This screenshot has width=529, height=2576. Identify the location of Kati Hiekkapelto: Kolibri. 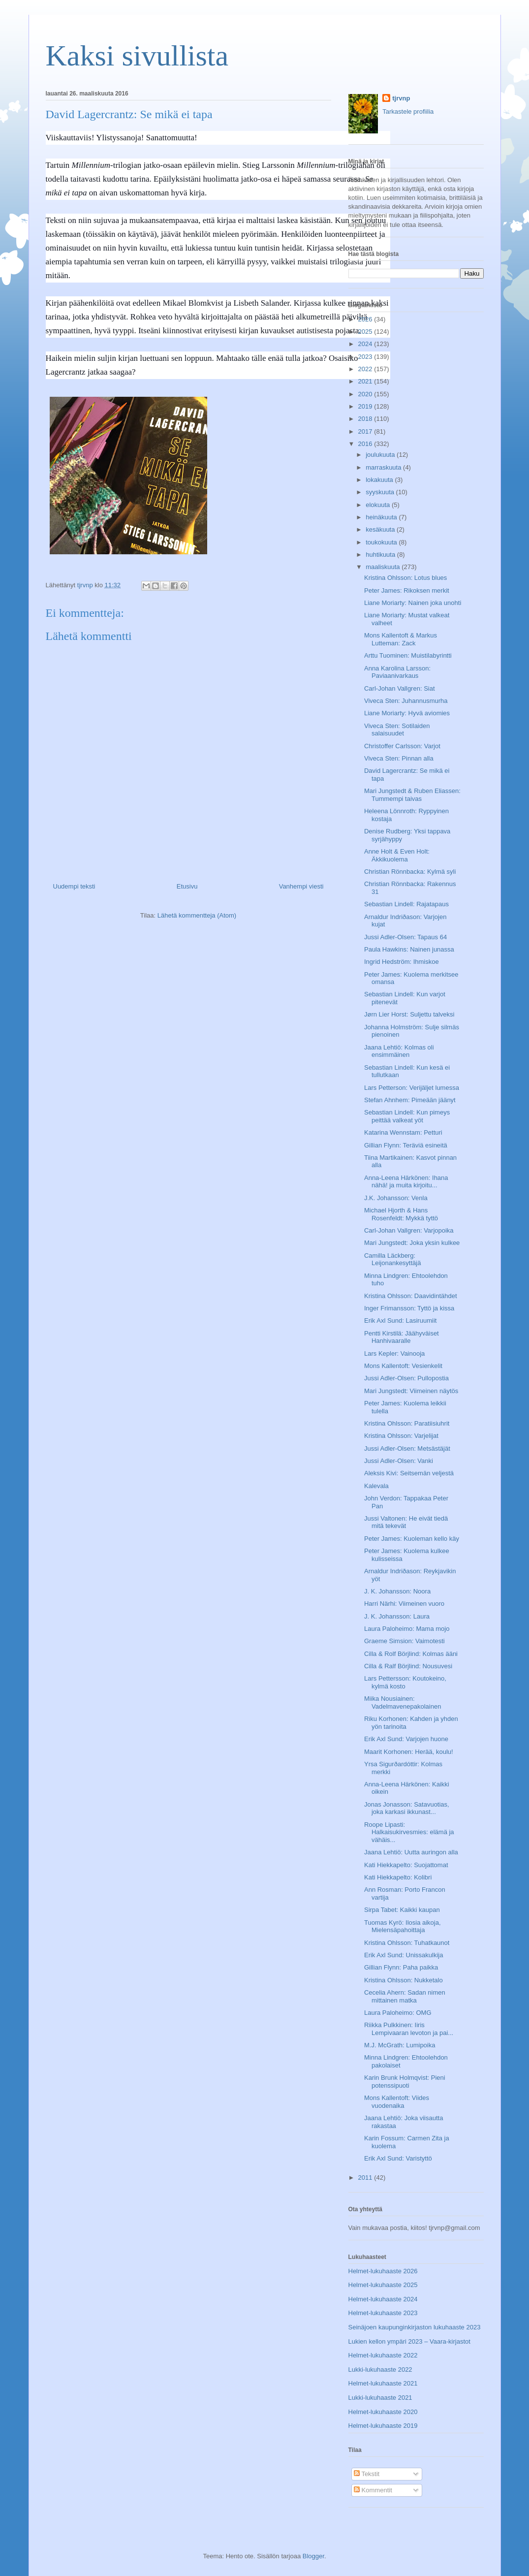
(398, 1877).